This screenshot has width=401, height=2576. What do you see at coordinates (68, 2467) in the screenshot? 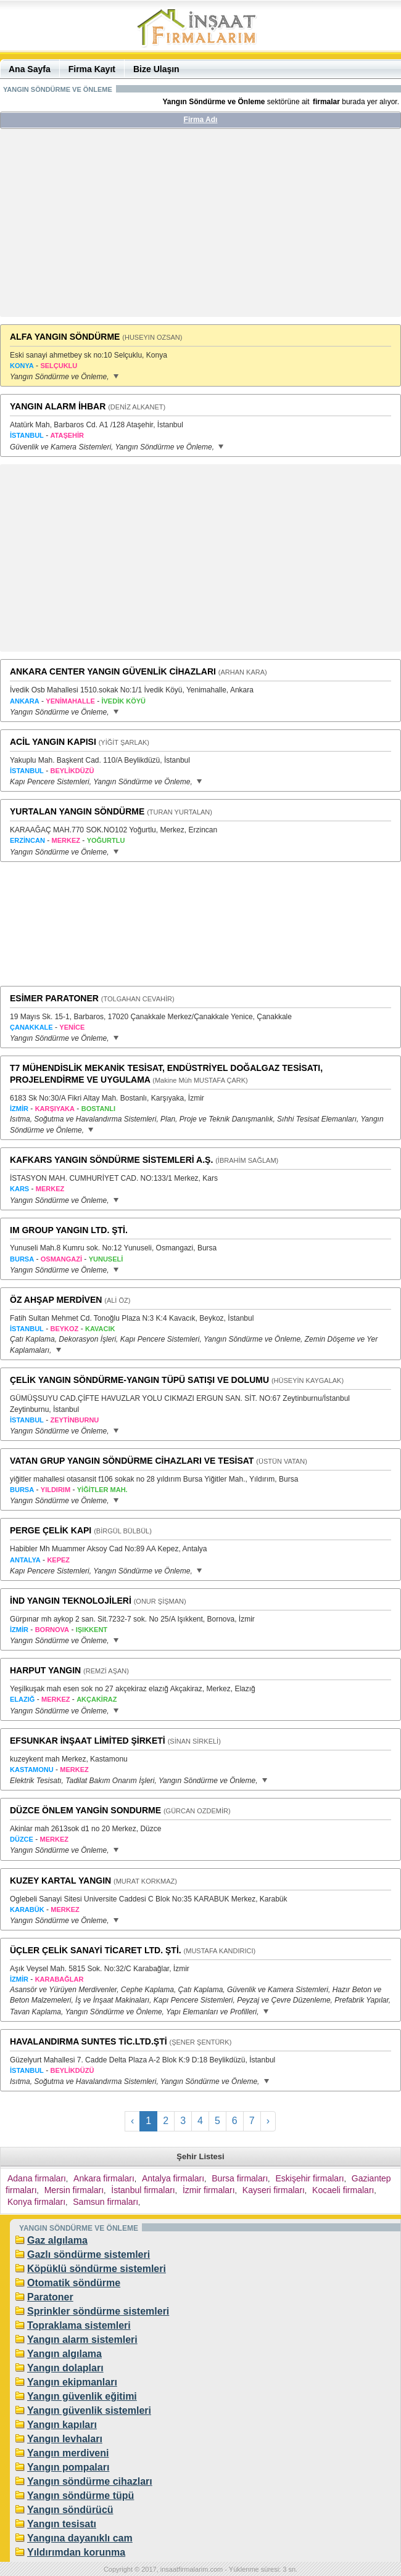
I see `Yangın pompaları` at bounding box center [68, 2467].